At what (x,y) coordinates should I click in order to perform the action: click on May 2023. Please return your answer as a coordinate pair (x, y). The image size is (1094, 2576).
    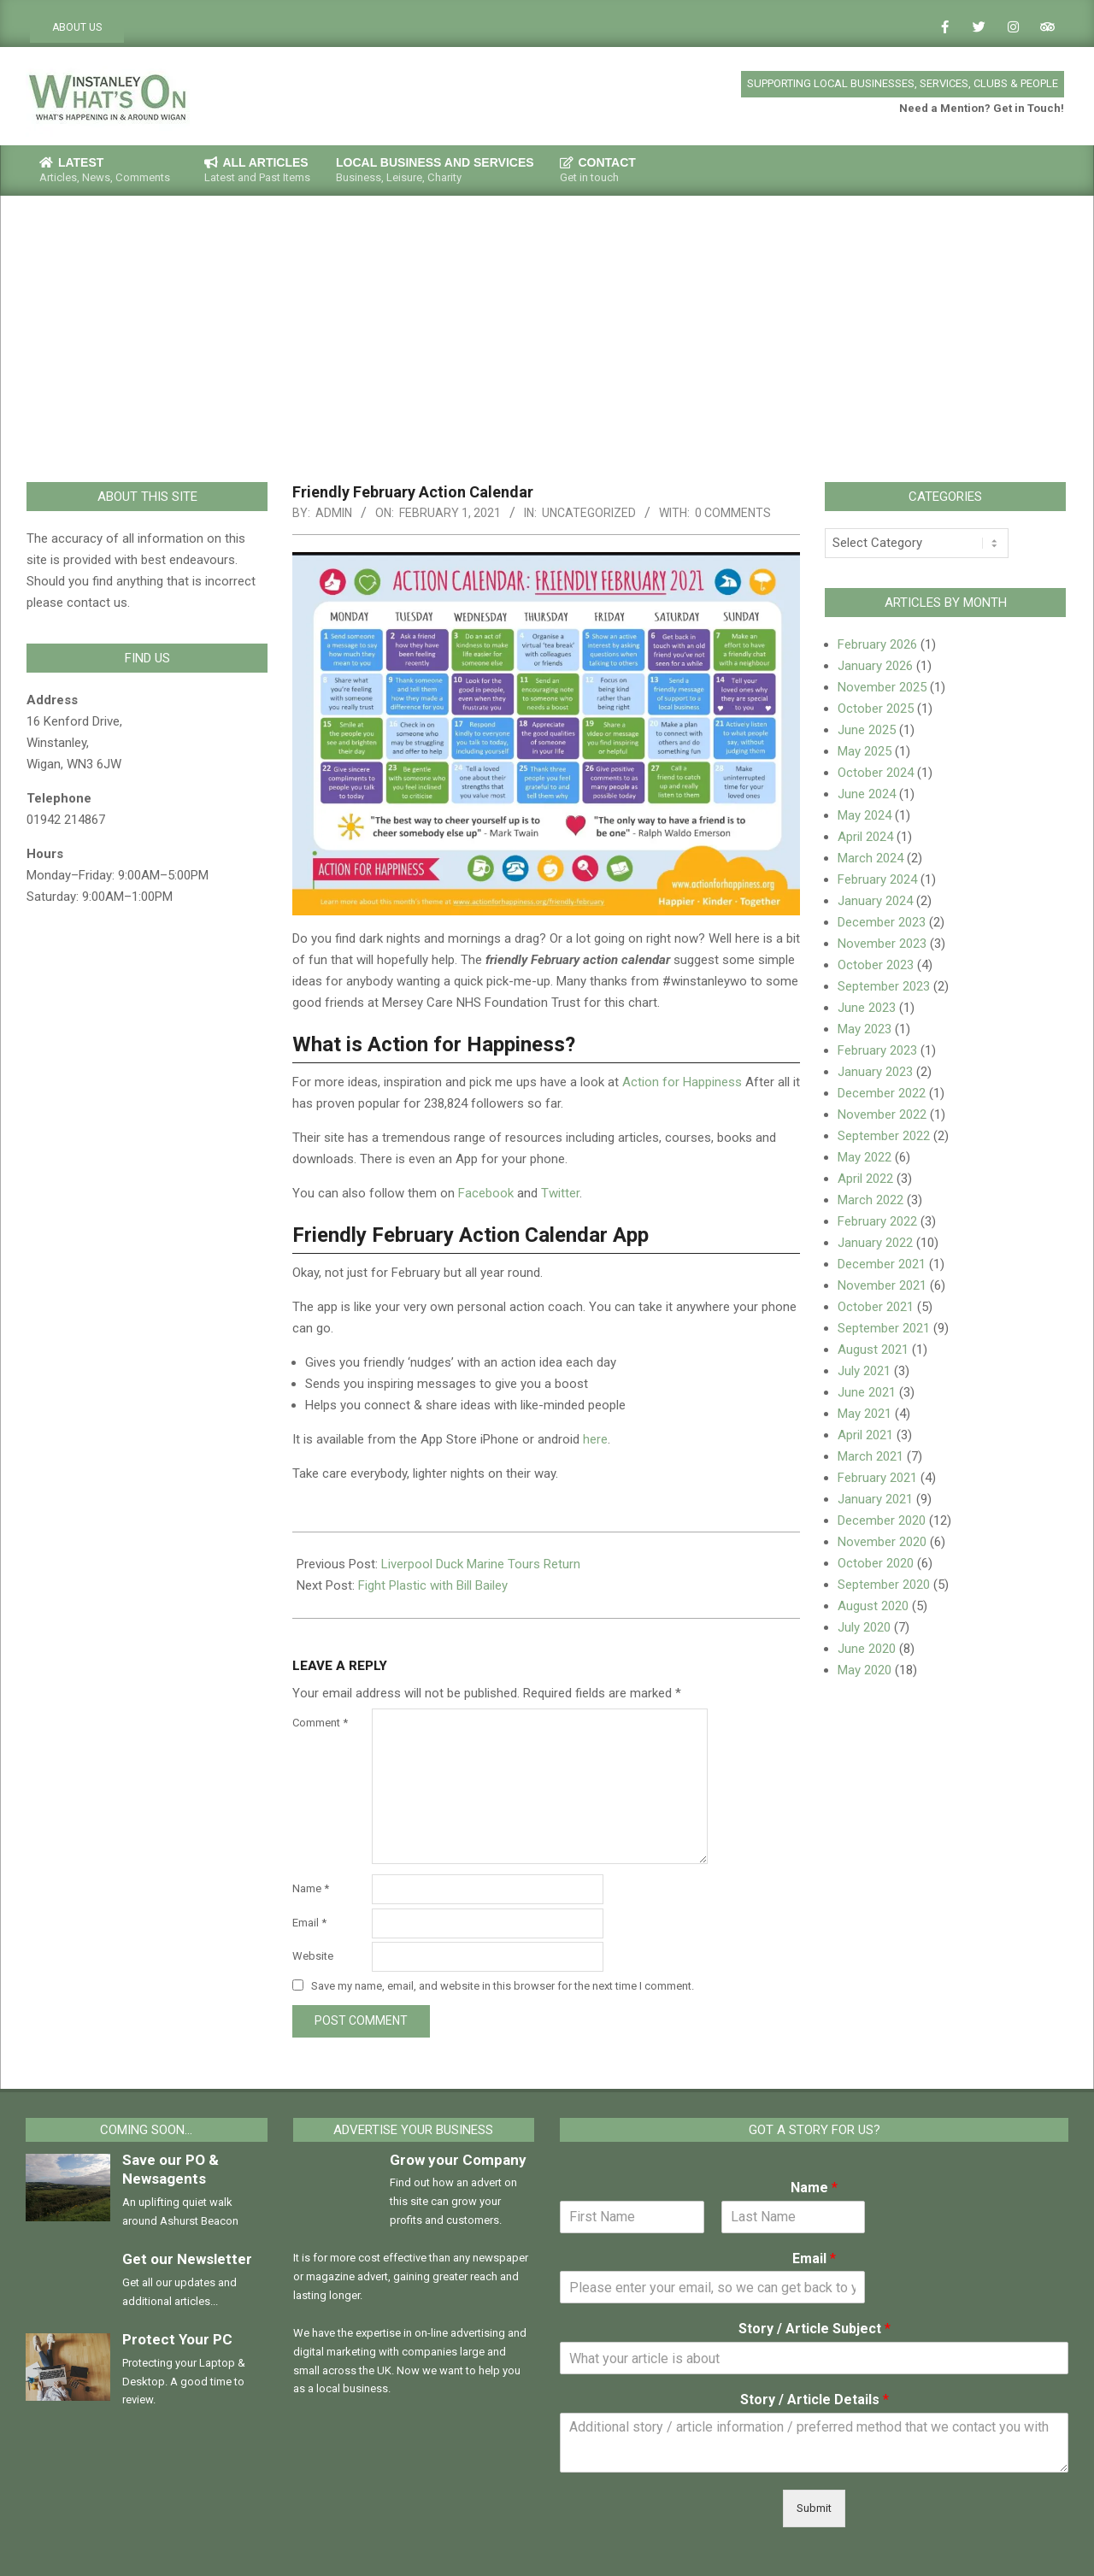
    Looking at the image, I should click on (864, 1029).